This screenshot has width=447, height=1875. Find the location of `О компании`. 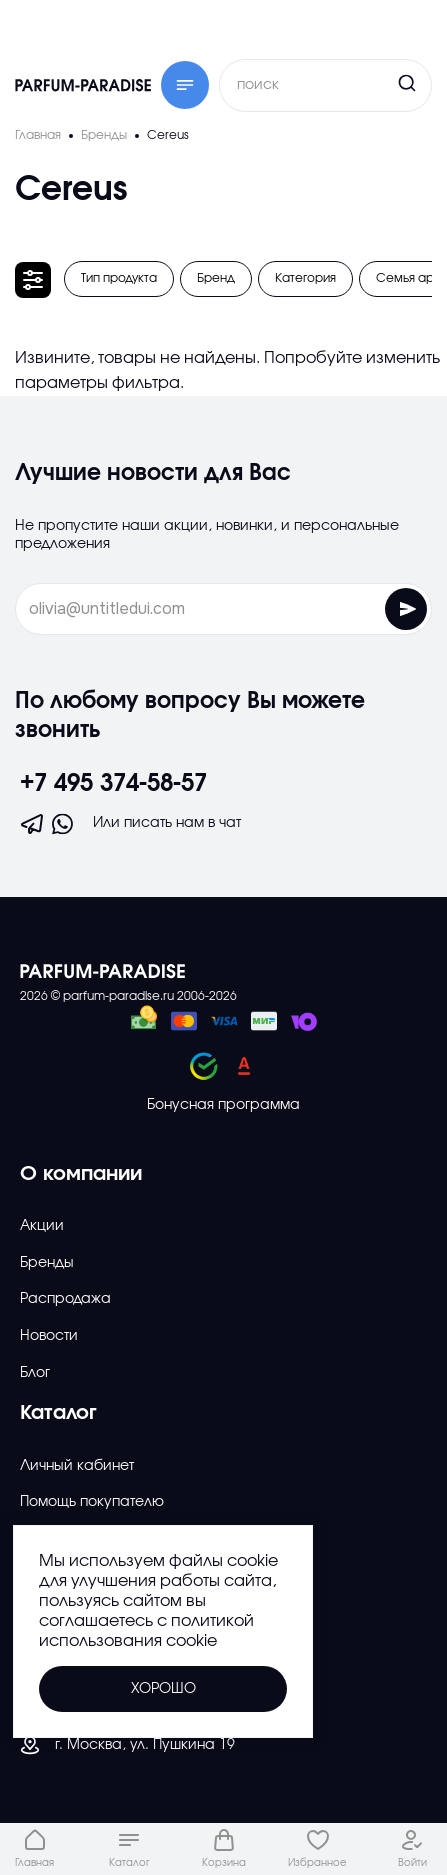

О компании is located at coordinates (81, 1174).